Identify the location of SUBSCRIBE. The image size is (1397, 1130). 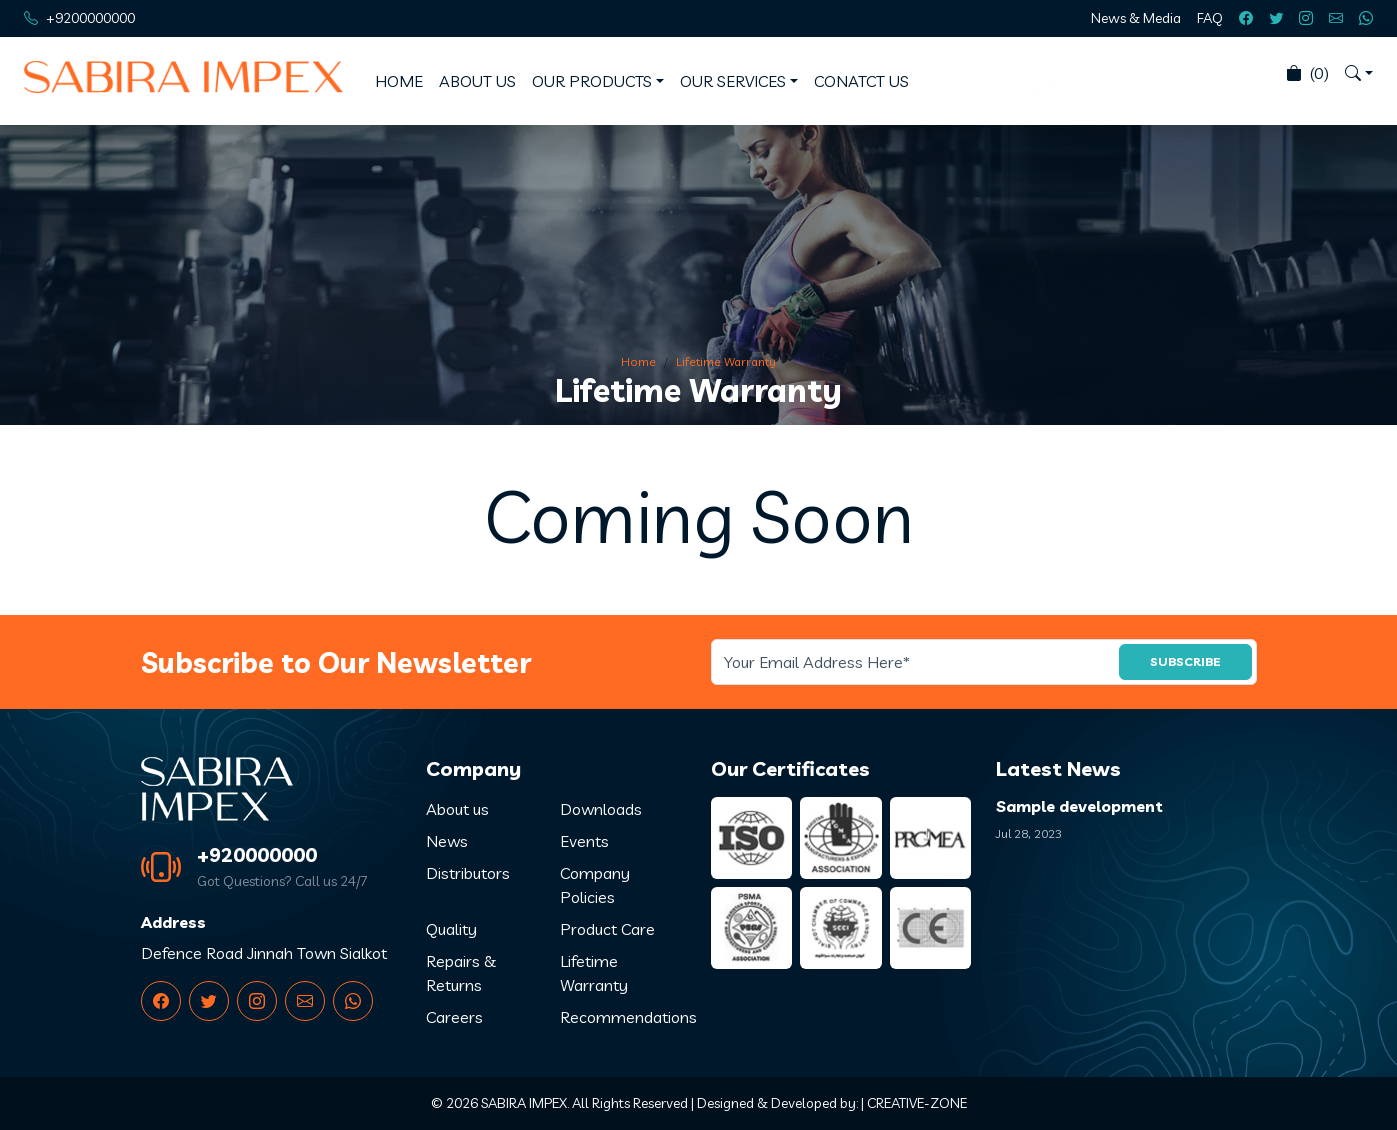
(1185, 661).